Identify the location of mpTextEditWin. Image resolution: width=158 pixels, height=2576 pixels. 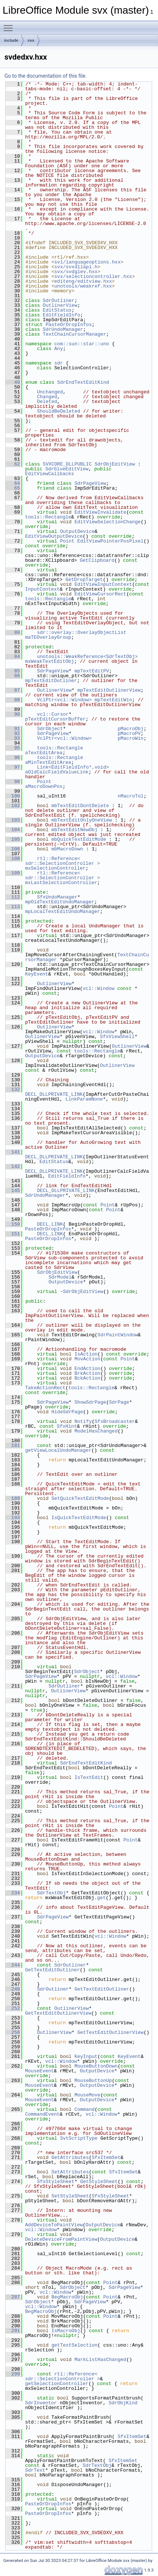
(113, 699).